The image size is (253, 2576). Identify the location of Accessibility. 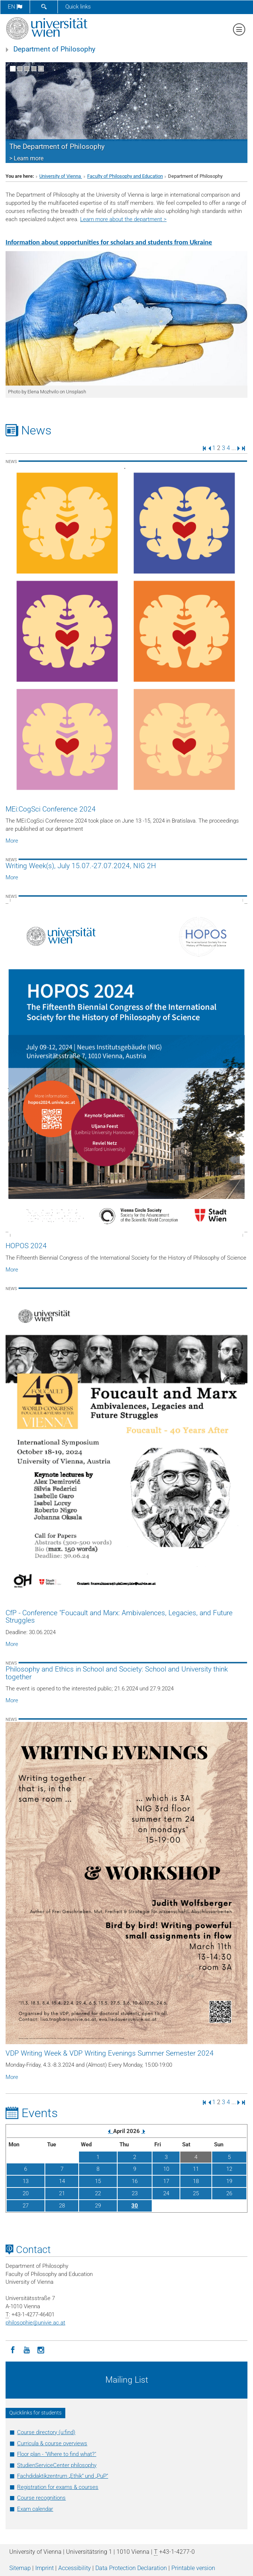
(74, 2568).